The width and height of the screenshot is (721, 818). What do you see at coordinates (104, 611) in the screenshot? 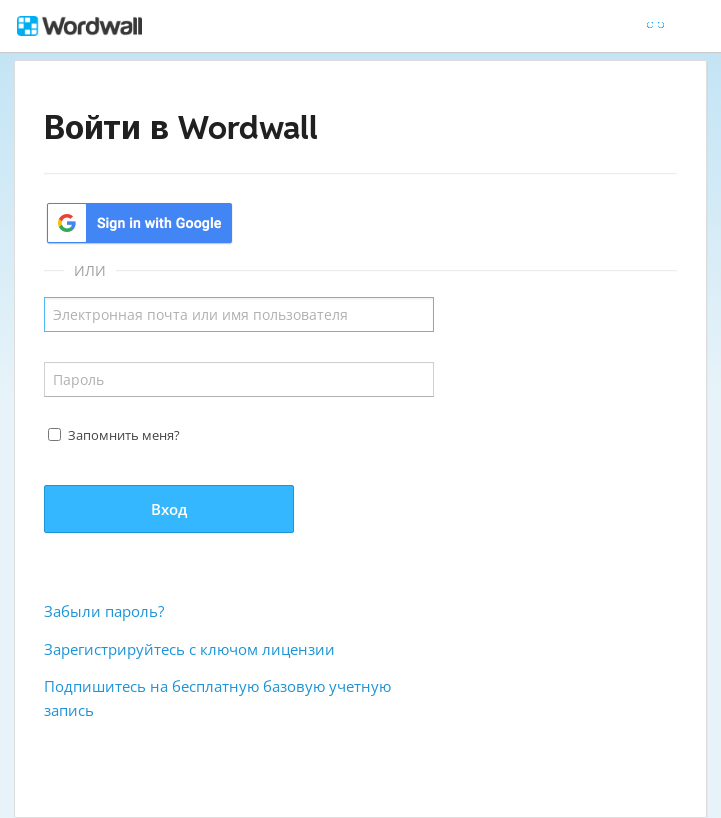
I see `Забыли пароль?` at bounding box center [104, 611].